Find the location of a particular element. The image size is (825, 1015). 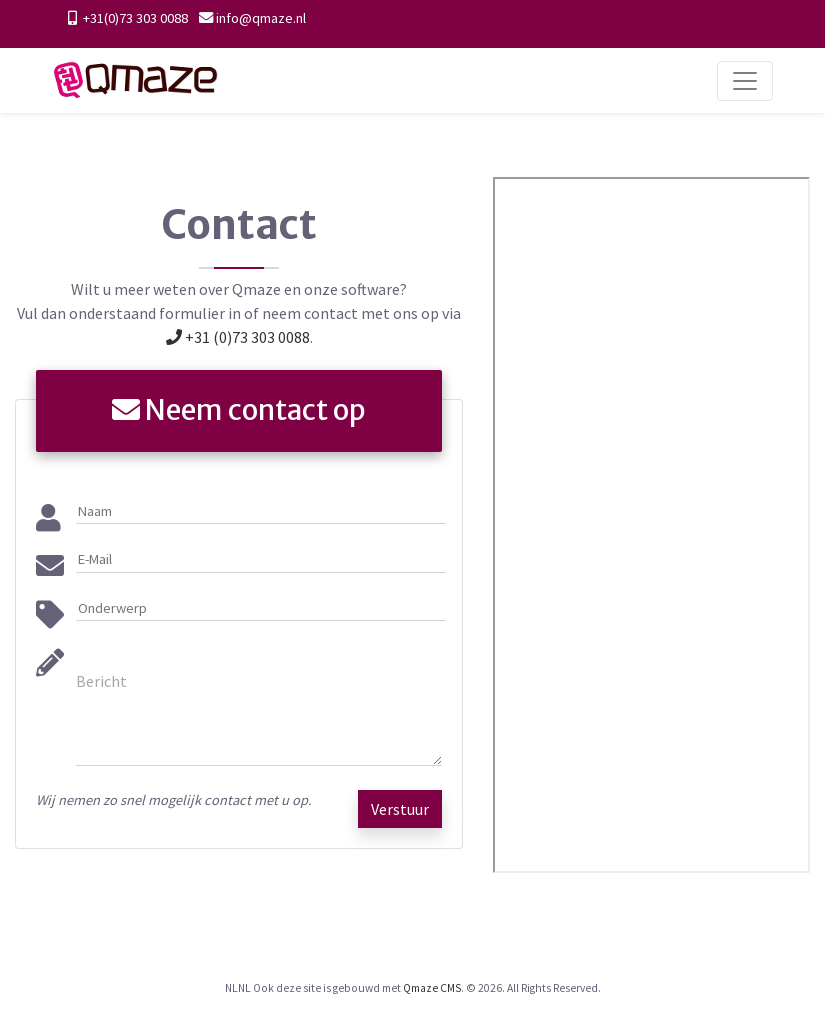

Verstuur is located at coordinates (400, 809).